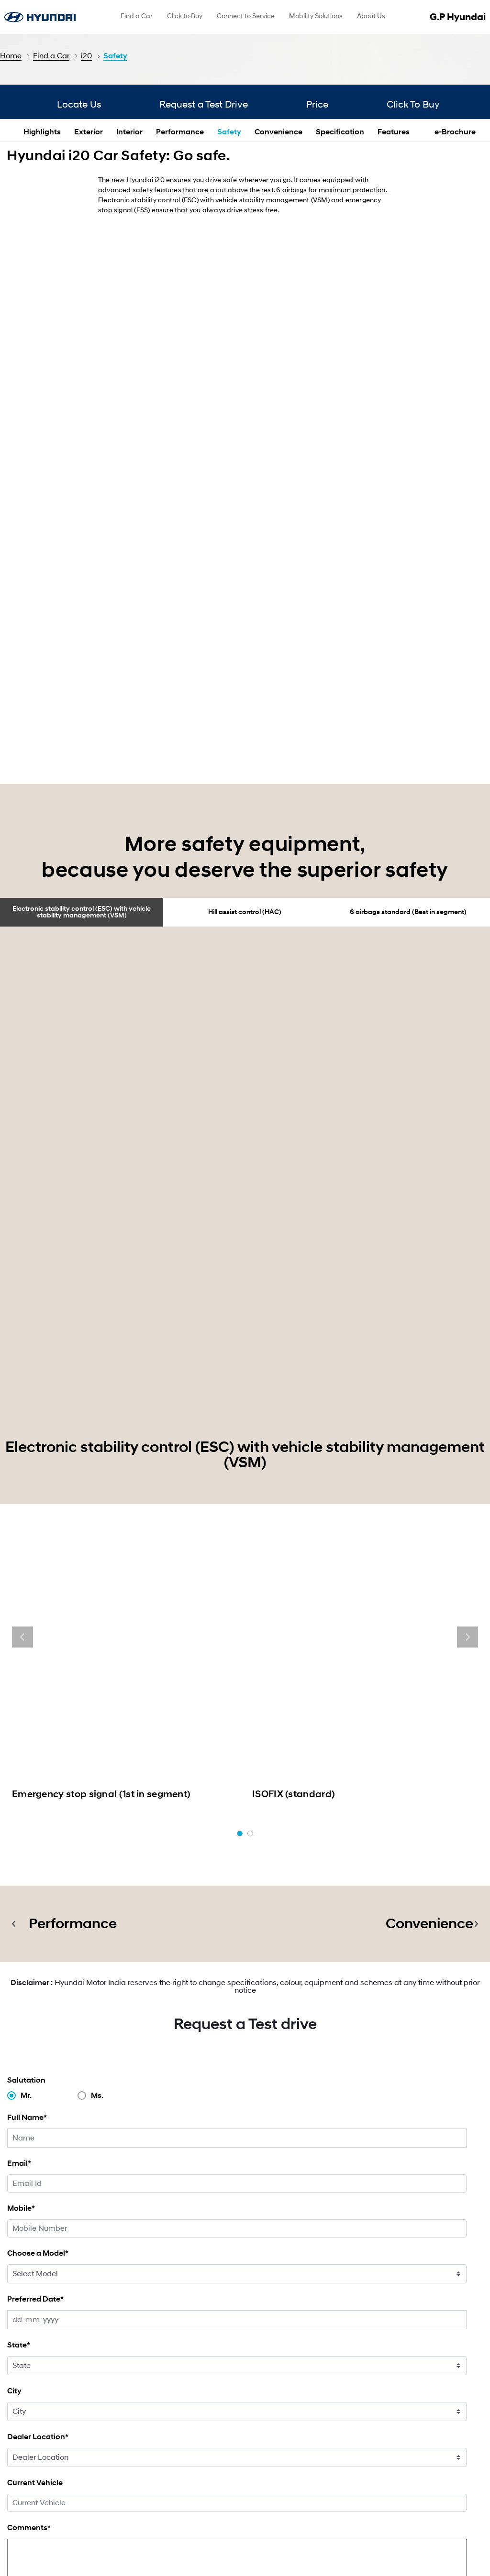 This screenshot has height=2576, width=490. What do you see at coordinates (11, 56) in the screenshot?
I see `Home` at bounding box center [11, 56].